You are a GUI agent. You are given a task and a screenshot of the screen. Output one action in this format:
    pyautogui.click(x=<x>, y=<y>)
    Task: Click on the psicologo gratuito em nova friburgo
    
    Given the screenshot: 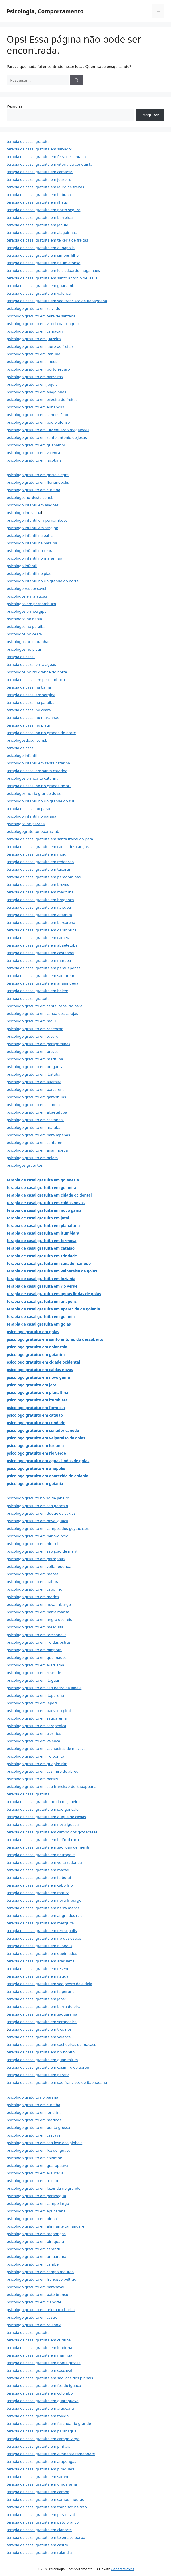 What is the action you would take?
    pyautogui.click(x=39, y=1604)
    